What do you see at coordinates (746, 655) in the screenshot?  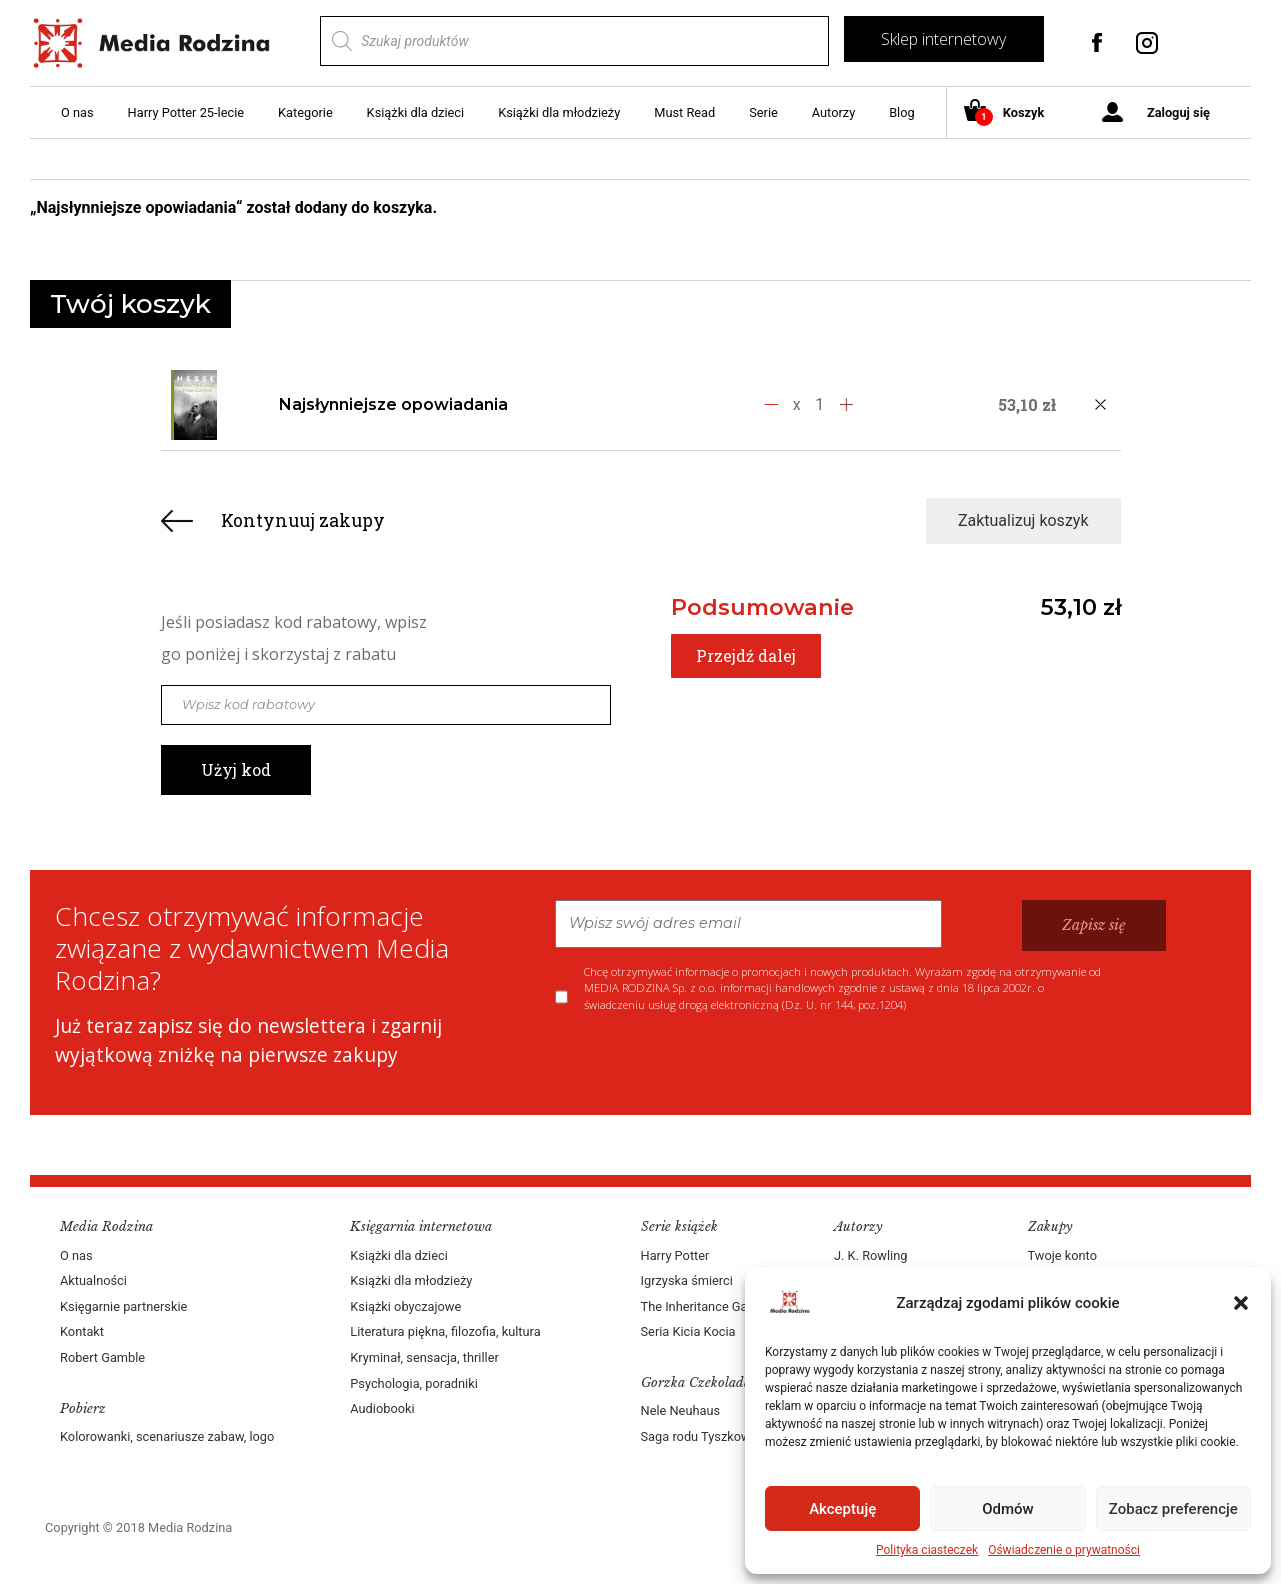 I see `Przejdź dalej` at bounding box center [746, 655].